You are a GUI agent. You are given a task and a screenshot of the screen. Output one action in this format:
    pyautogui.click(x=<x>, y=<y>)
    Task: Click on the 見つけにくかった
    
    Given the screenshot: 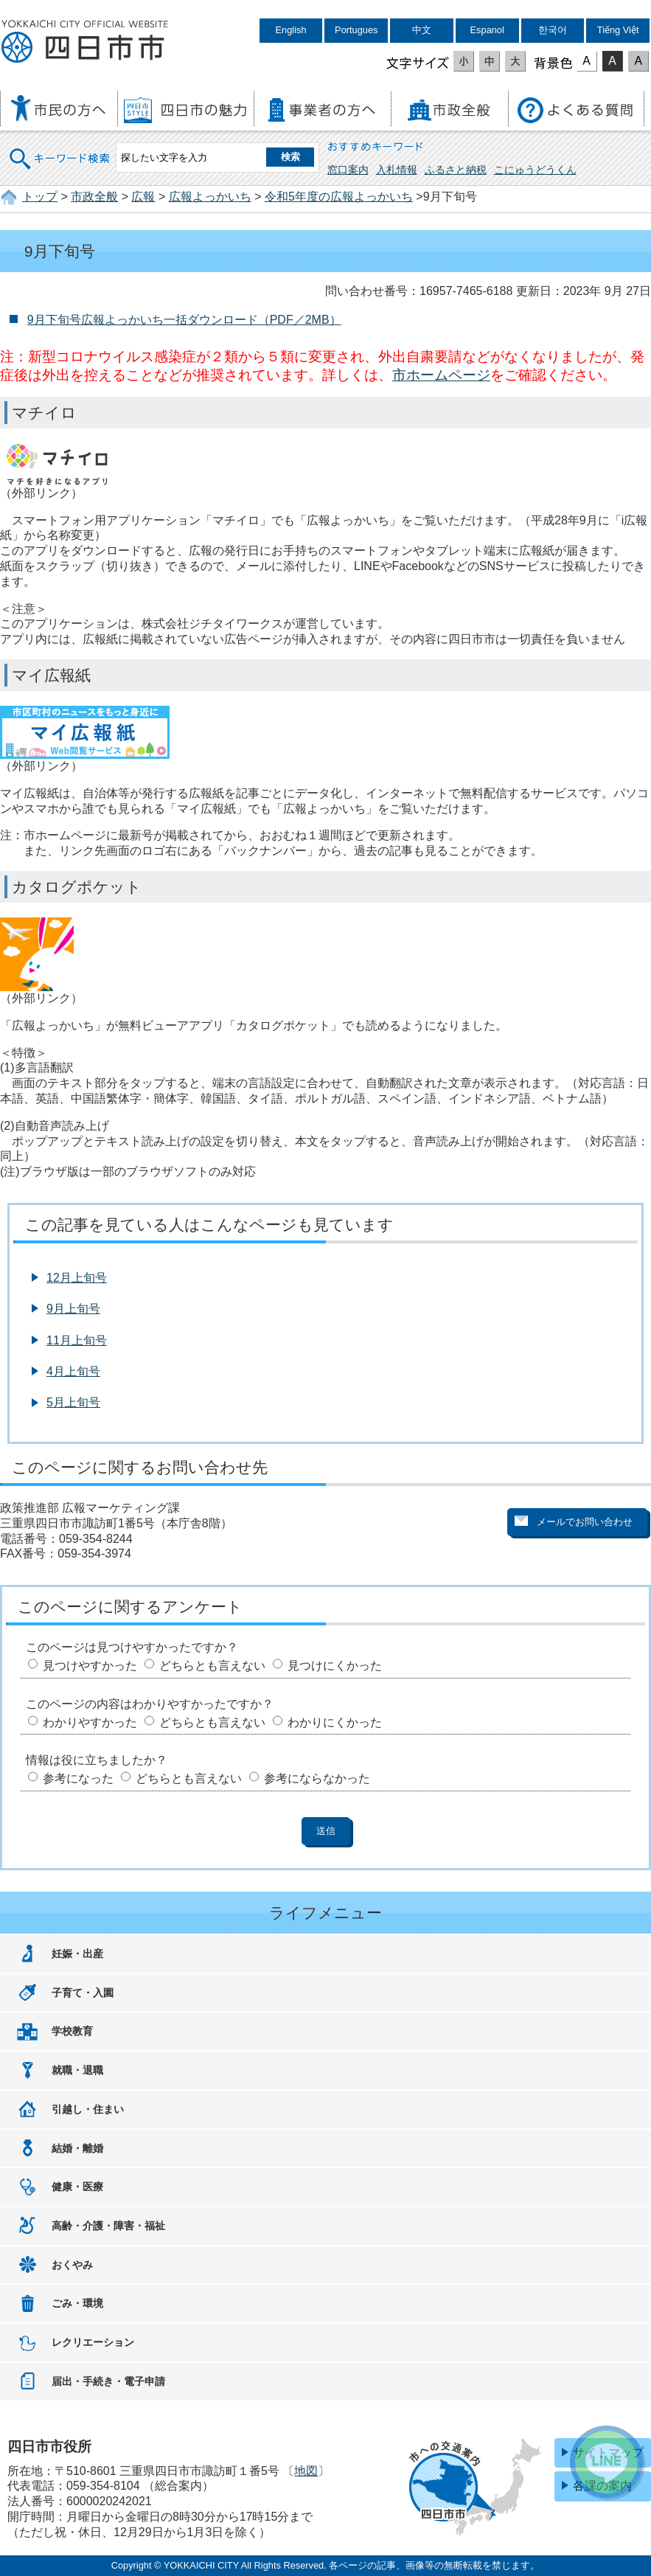 What is the action you would take?
    pyautogui.click(x=335, y=1665)
    